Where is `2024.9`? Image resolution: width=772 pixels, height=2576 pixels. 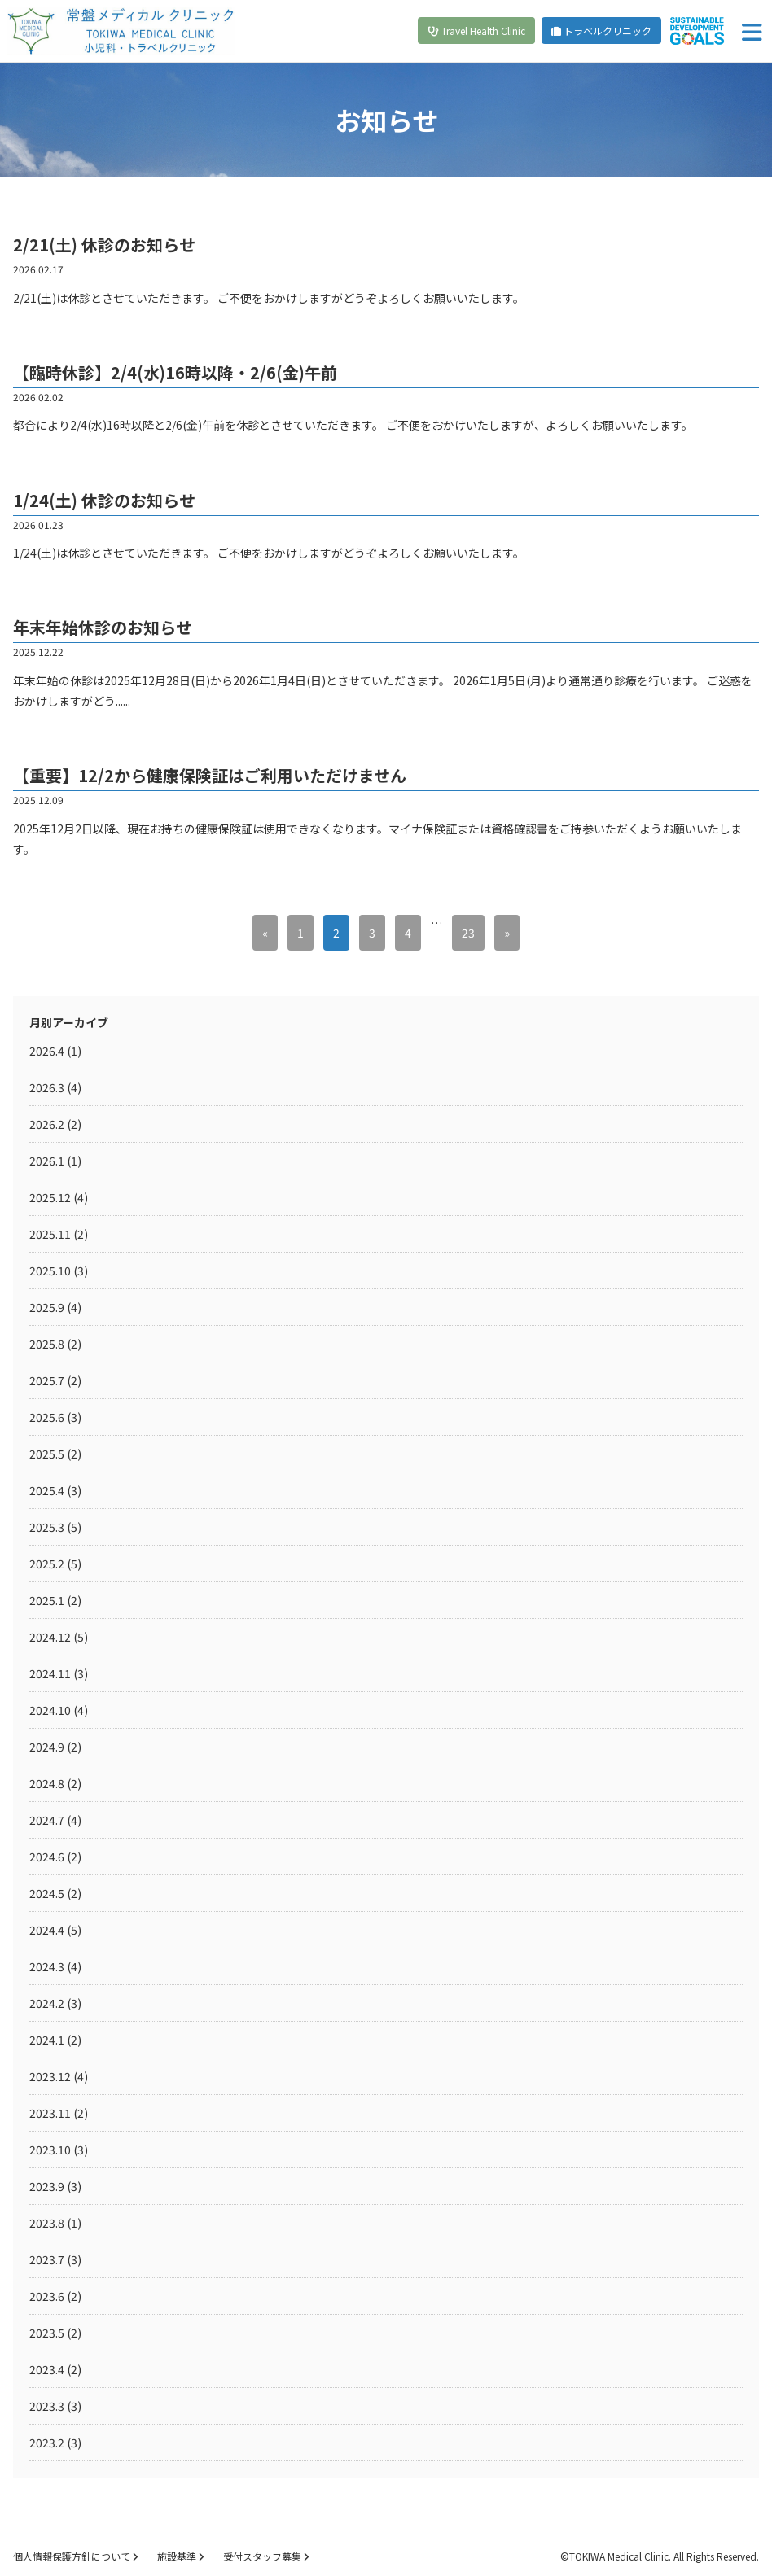 2024.9 is located at coordinates (46, 1746).